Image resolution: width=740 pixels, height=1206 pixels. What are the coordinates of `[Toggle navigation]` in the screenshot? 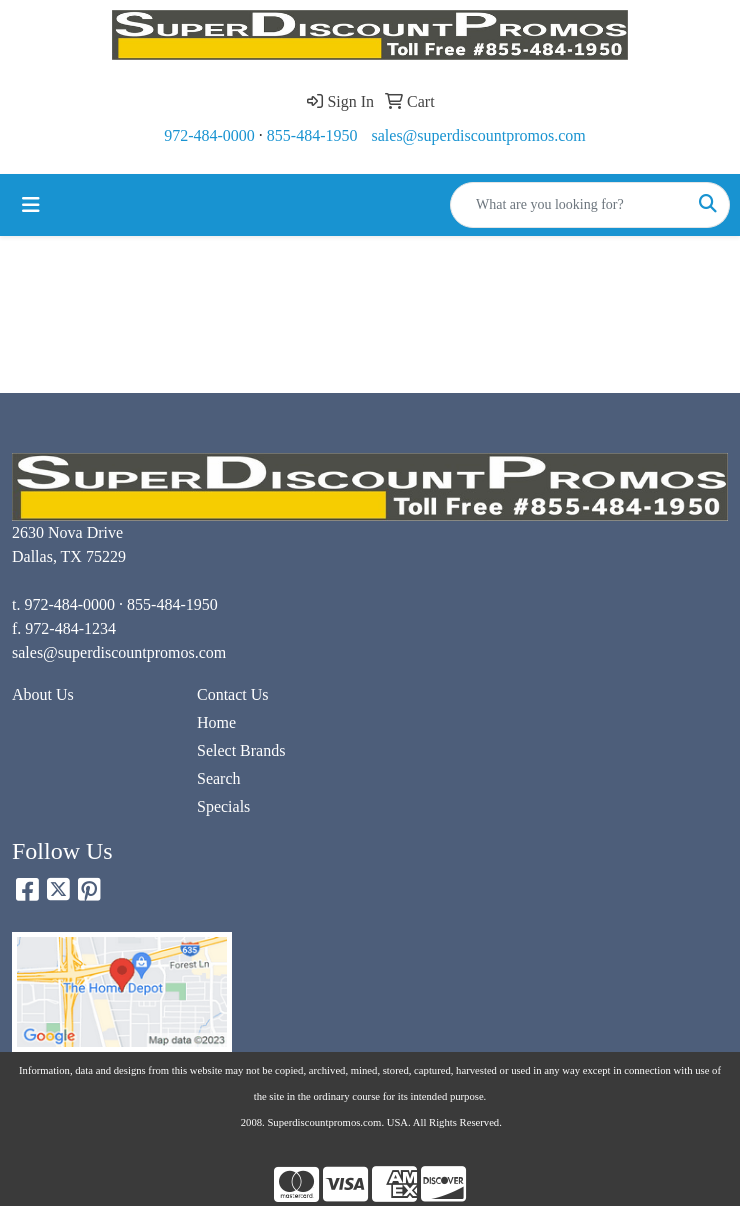 It's located at (31, 205).